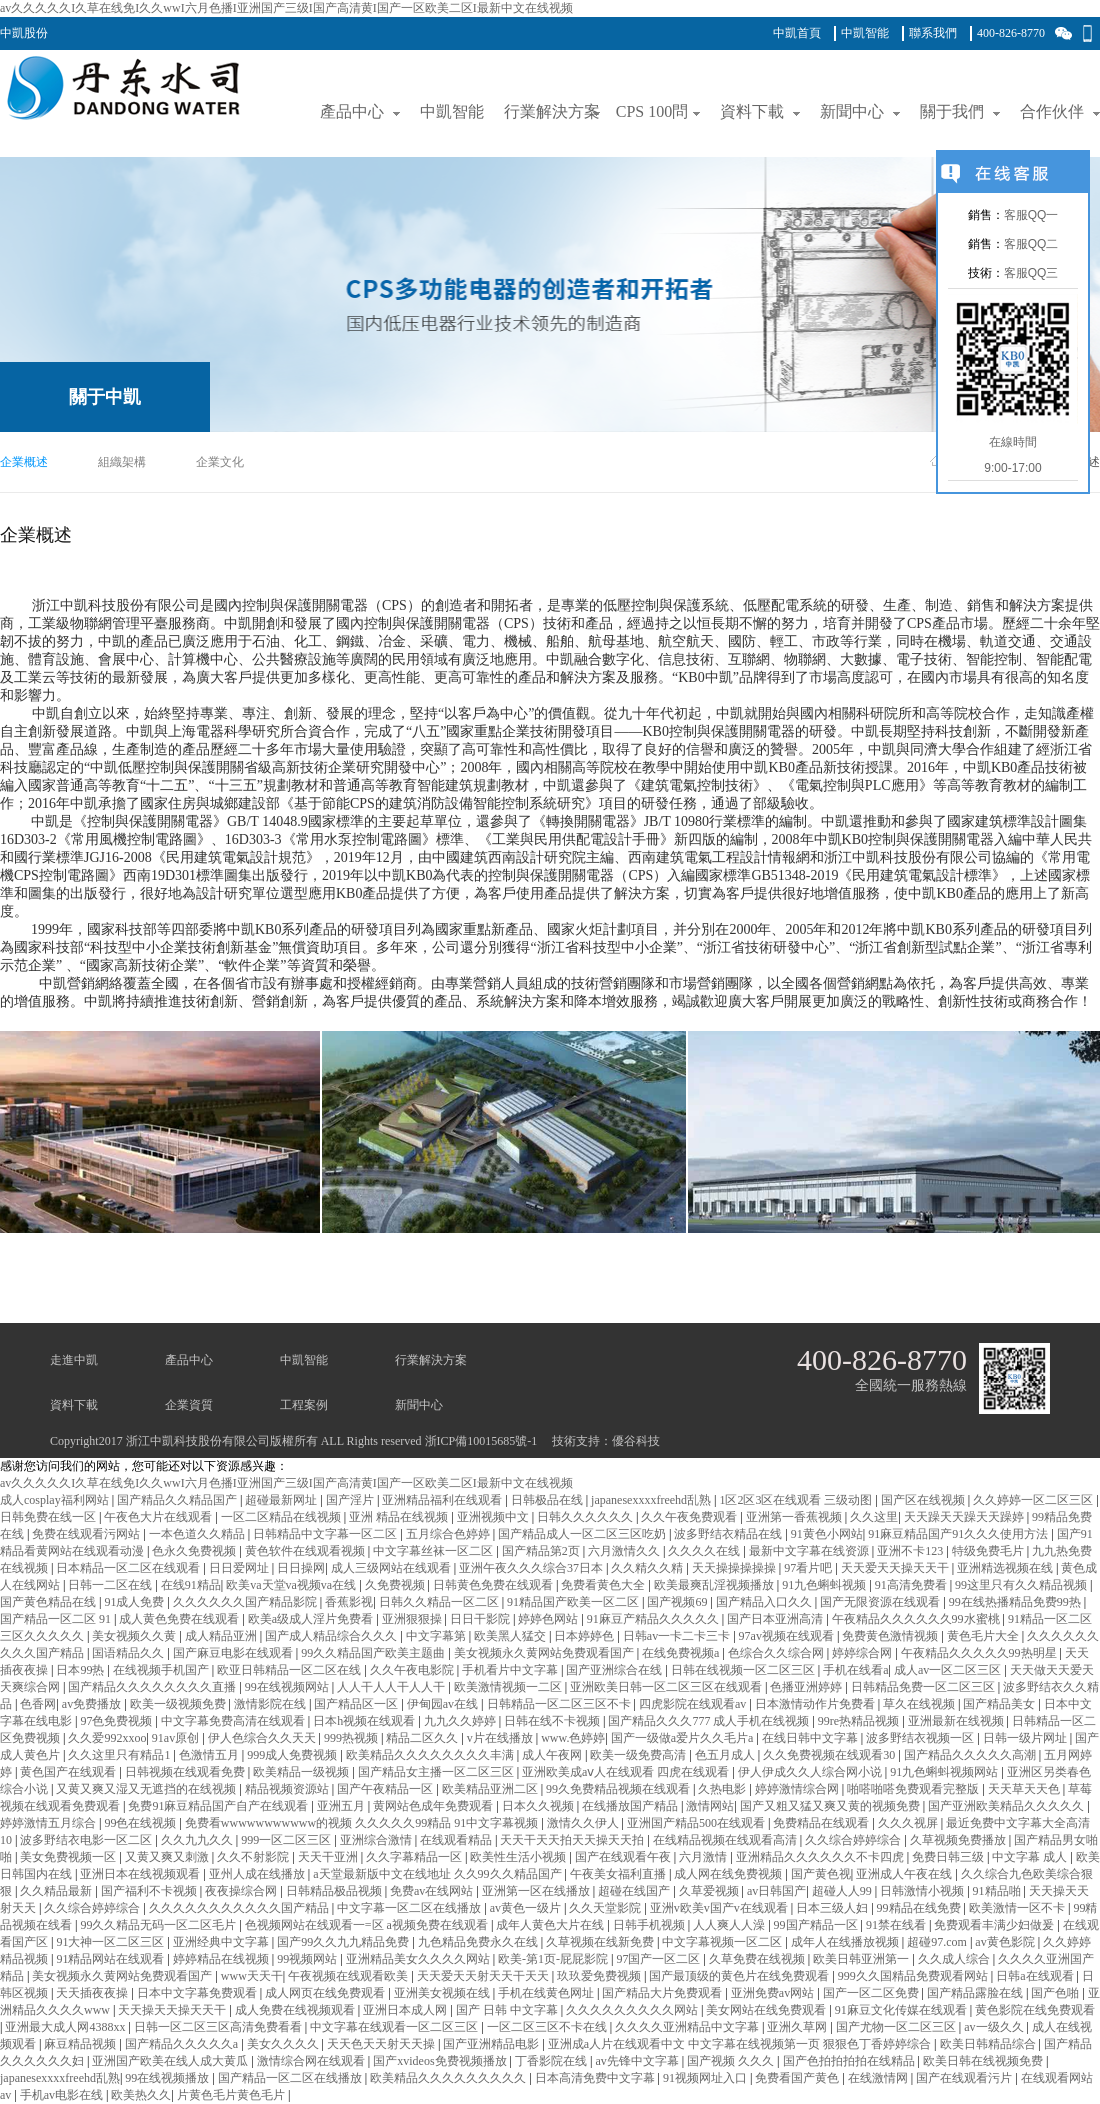  I want to click on 91麻豆产精品久久久久久, so click(654, 1619).